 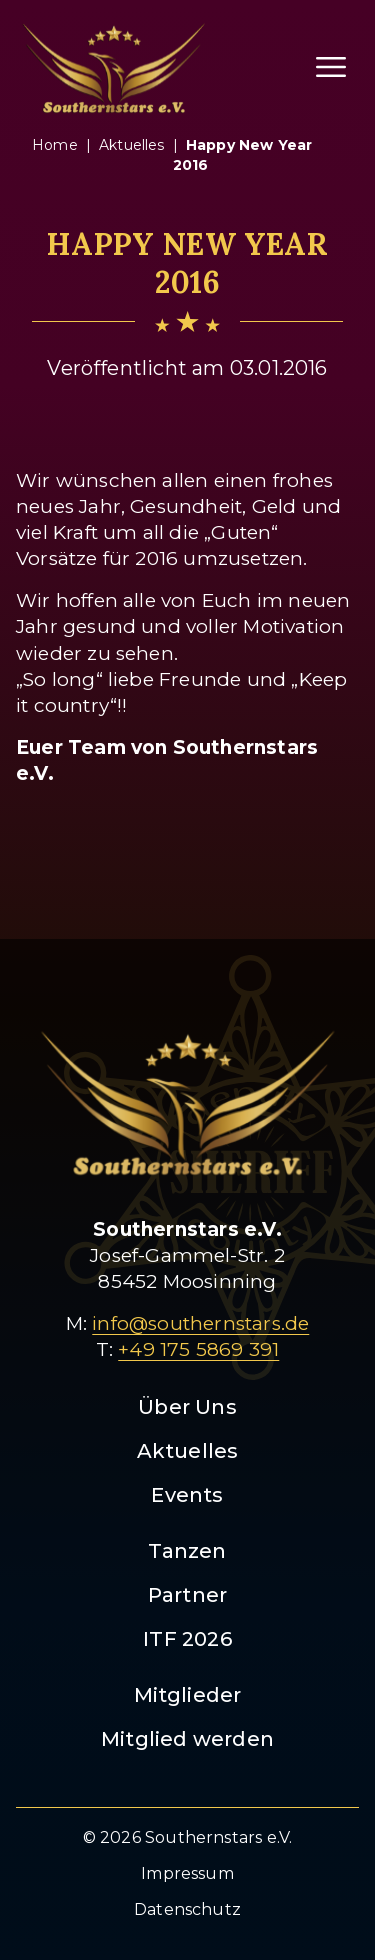 What do you see at coordinates (187, 1639) in the screenshot?
I see `ITF 2026` at bounding box center [187, 1639].